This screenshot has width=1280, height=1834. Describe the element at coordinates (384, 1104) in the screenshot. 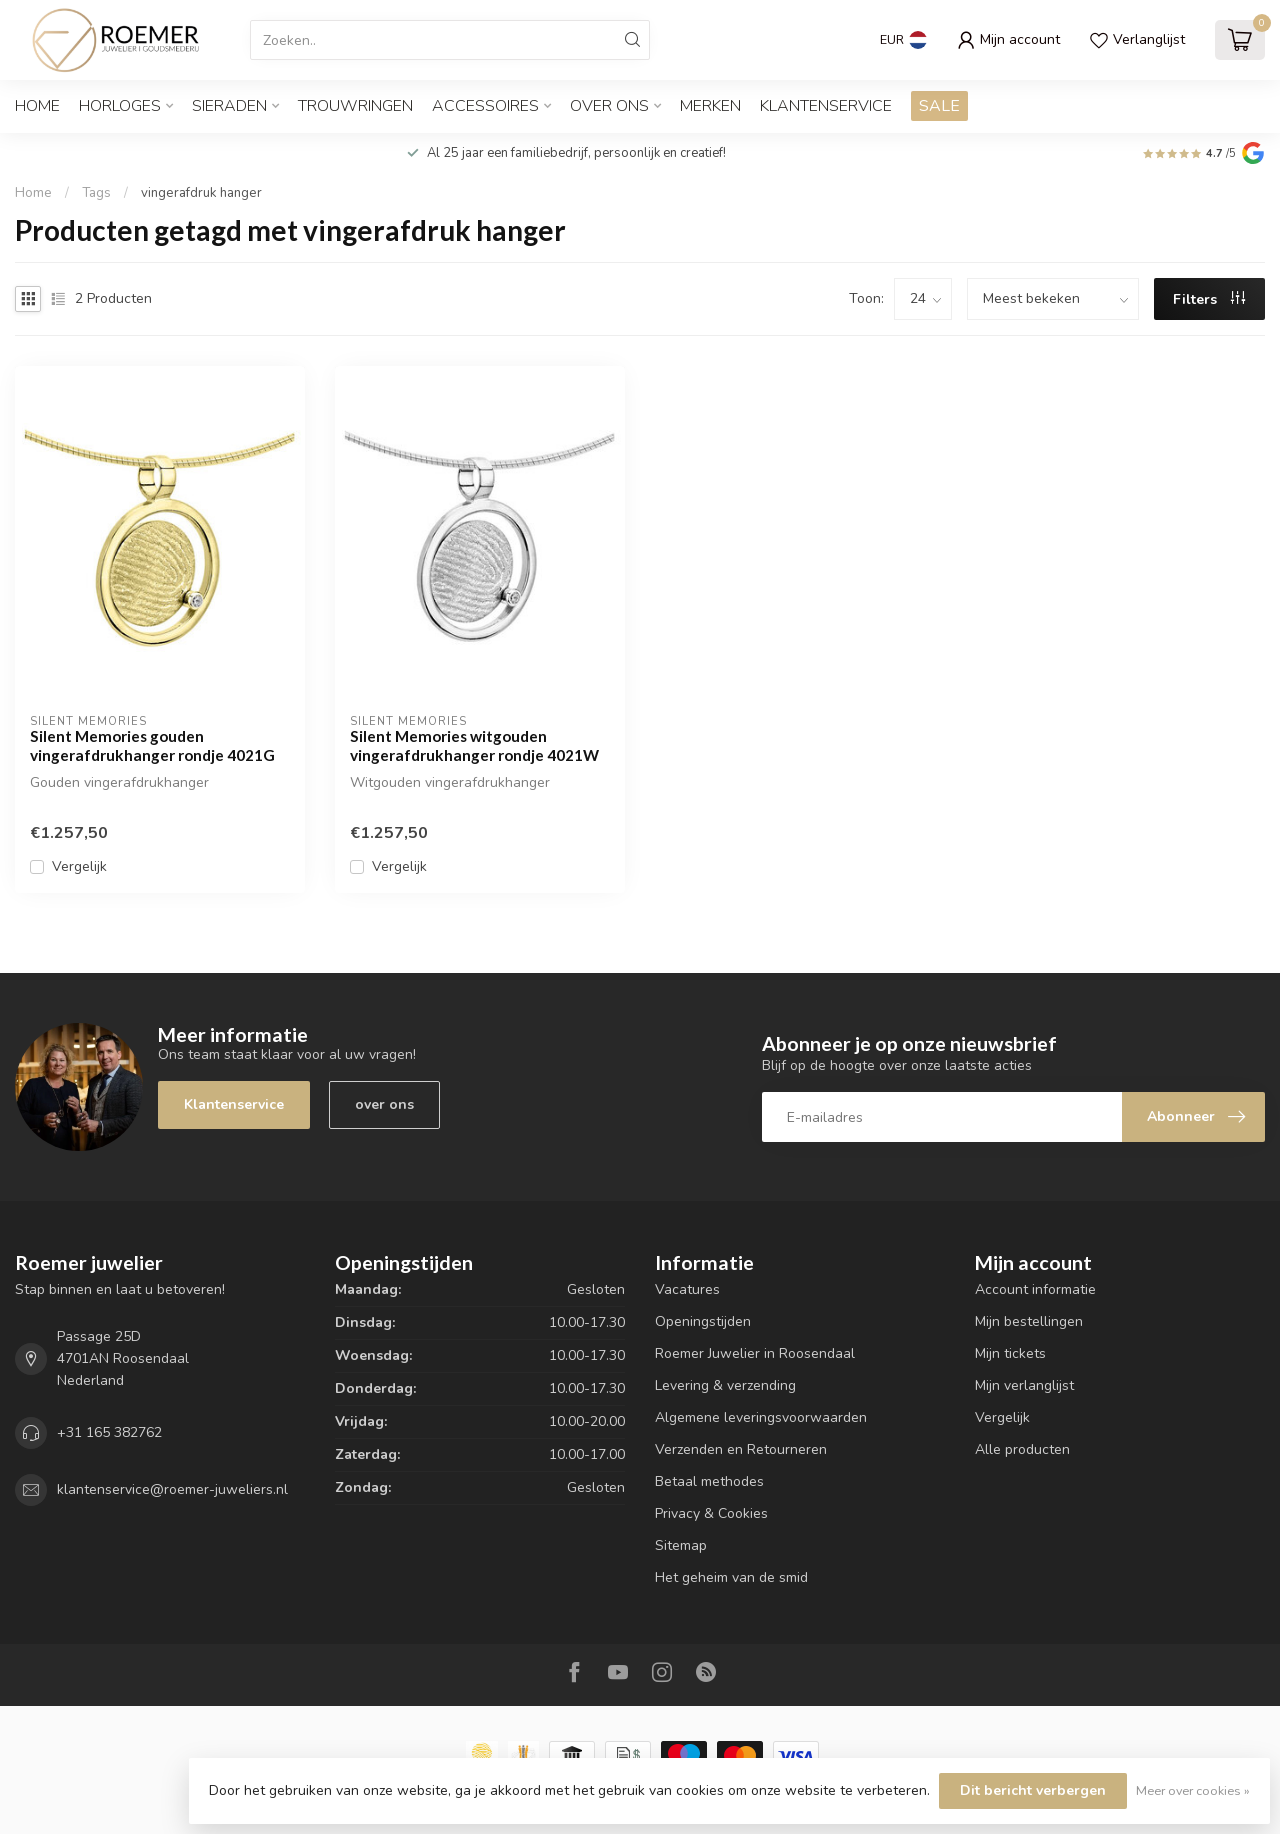

I see `over ons` at that location.